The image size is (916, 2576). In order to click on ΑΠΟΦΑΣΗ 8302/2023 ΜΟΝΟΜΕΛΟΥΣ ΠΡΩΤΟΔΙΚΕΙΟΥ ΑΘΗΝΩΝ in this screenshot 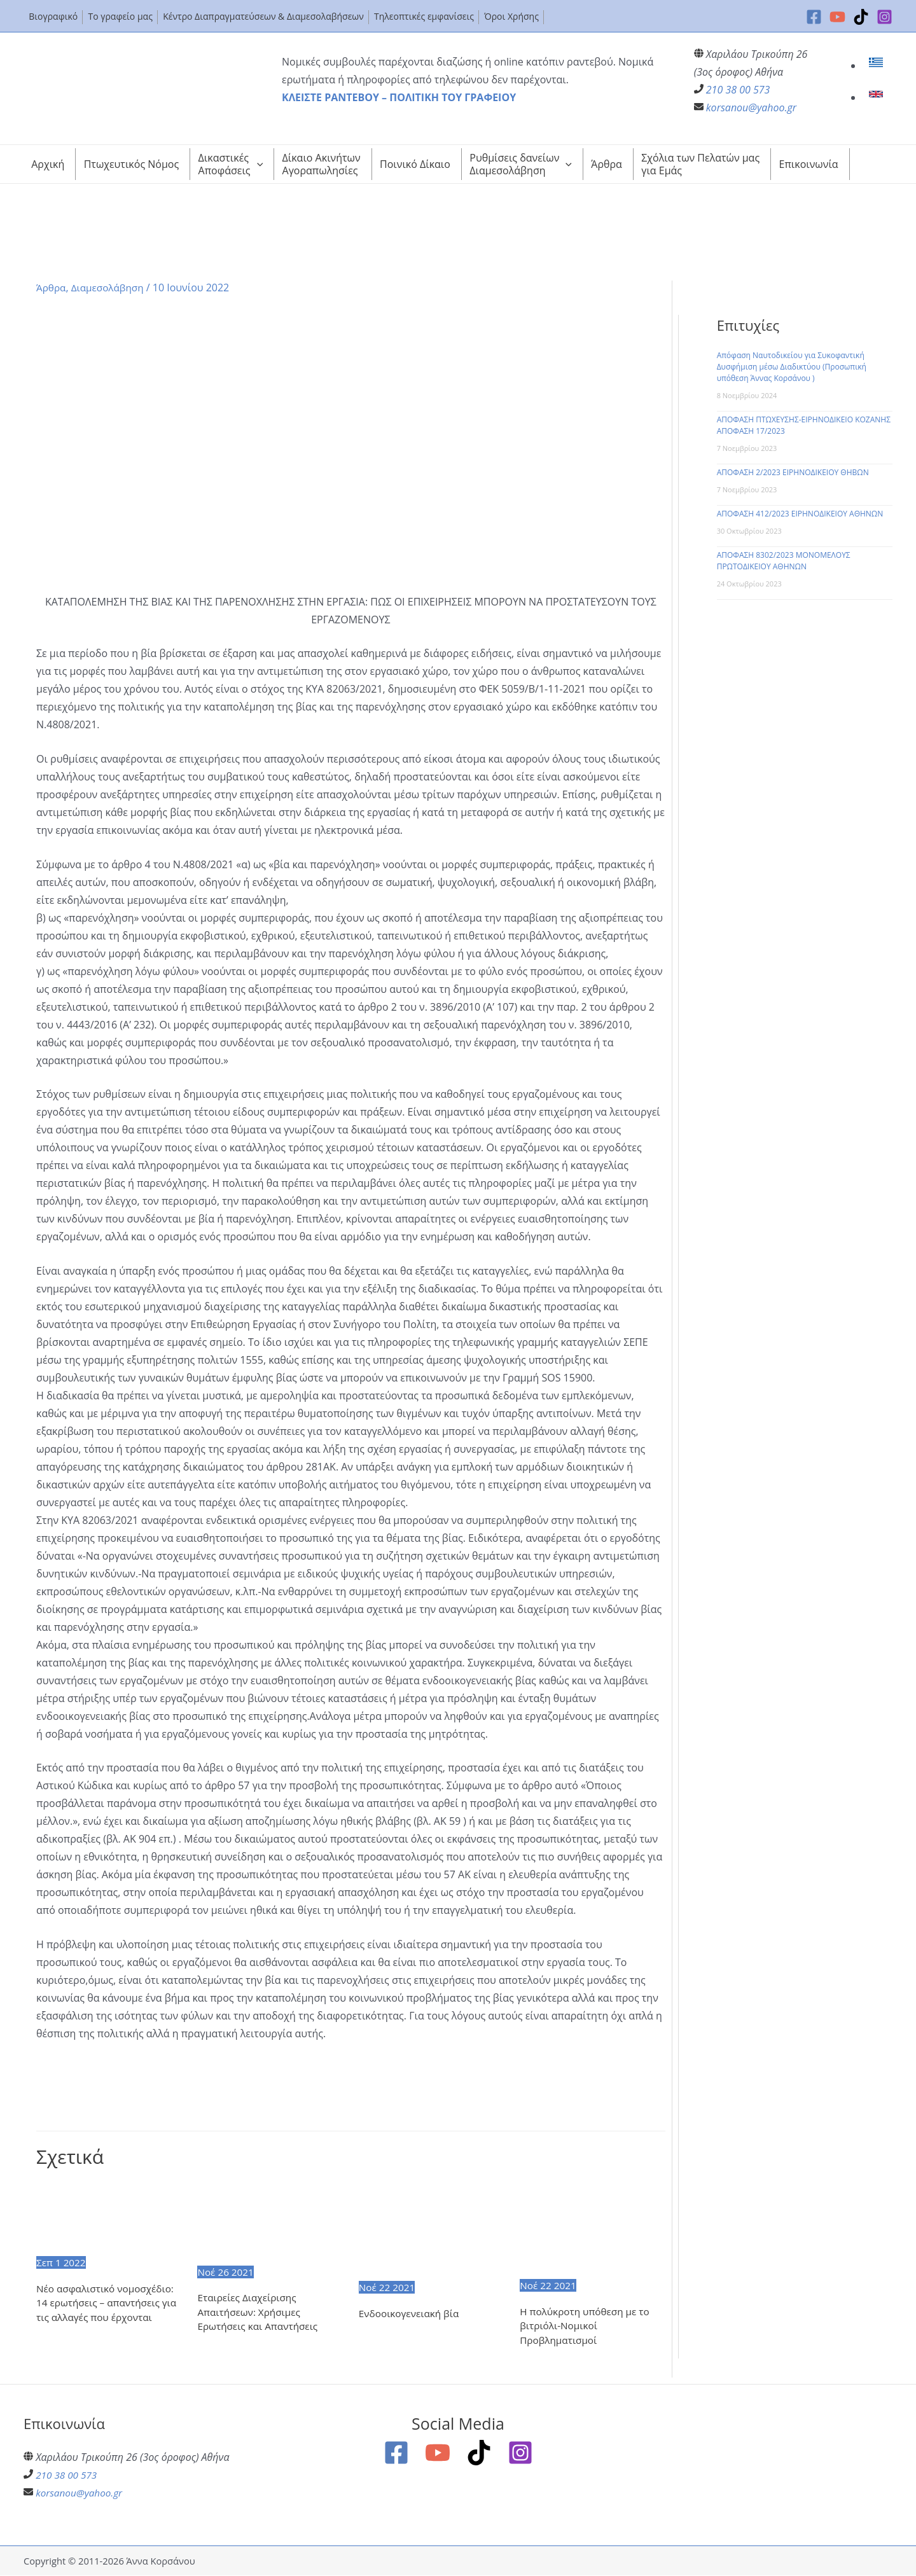, I will do `click(783, 561)`.